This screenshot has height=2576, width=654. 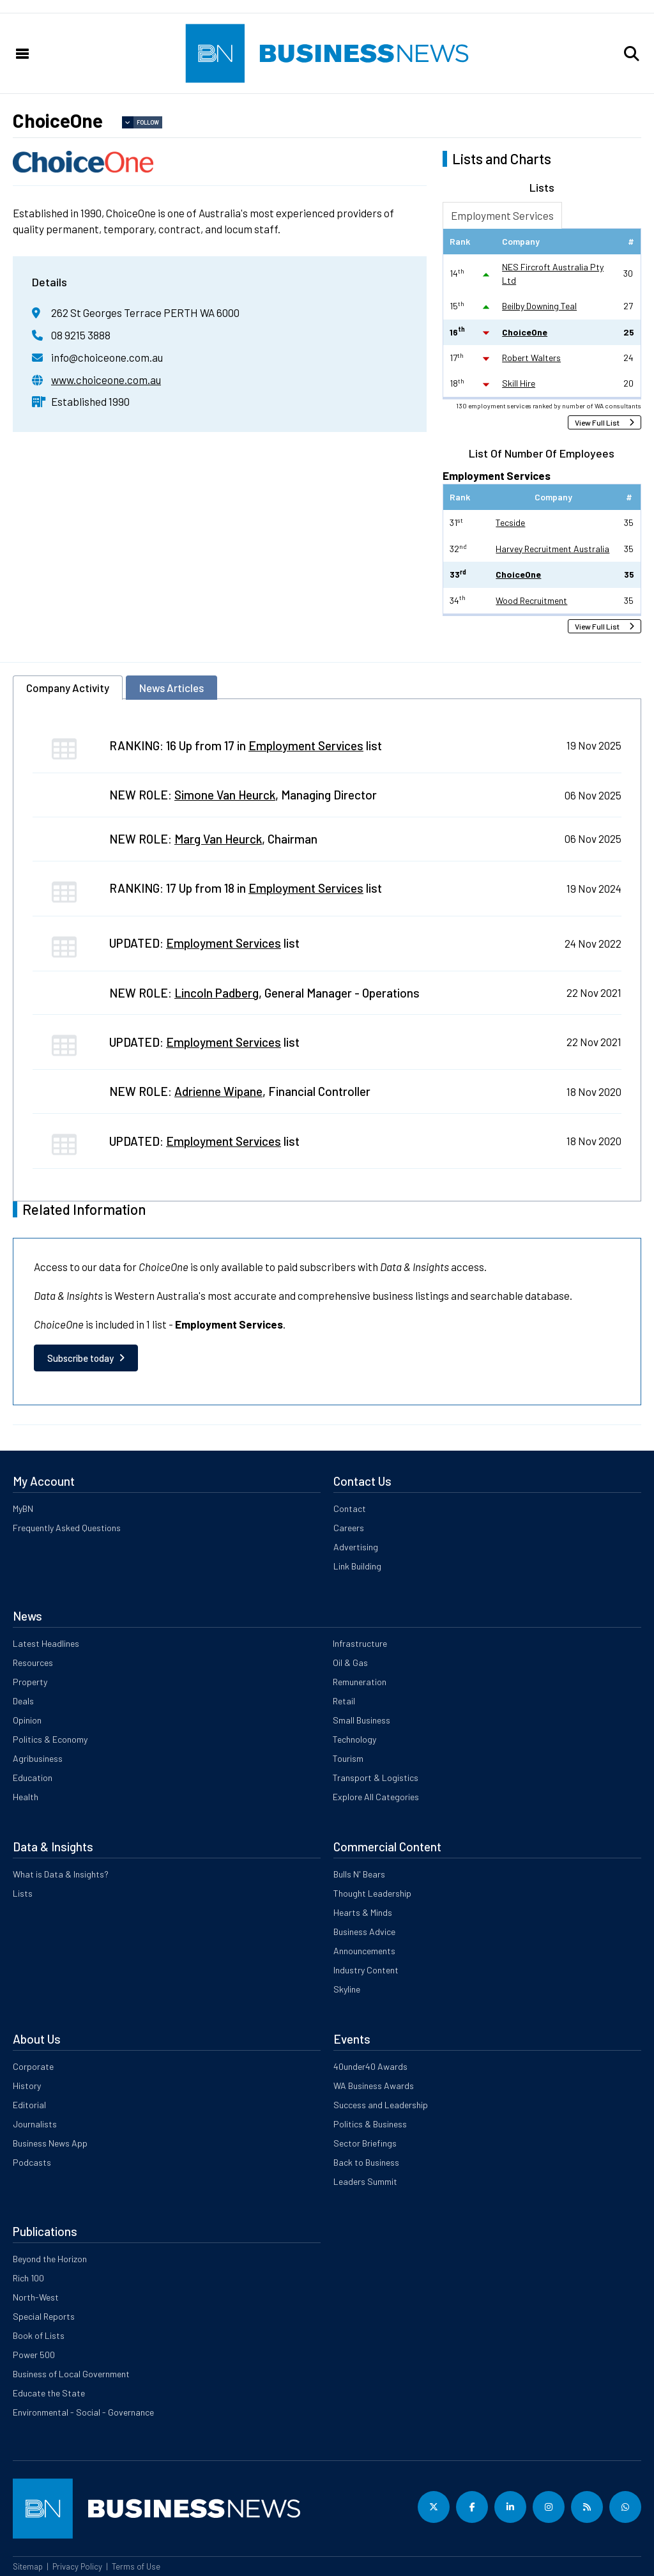 What do you see at coordinates (27, 1720) in the screenshot?
I see `Opinion` at bounding box center [27, 1720].